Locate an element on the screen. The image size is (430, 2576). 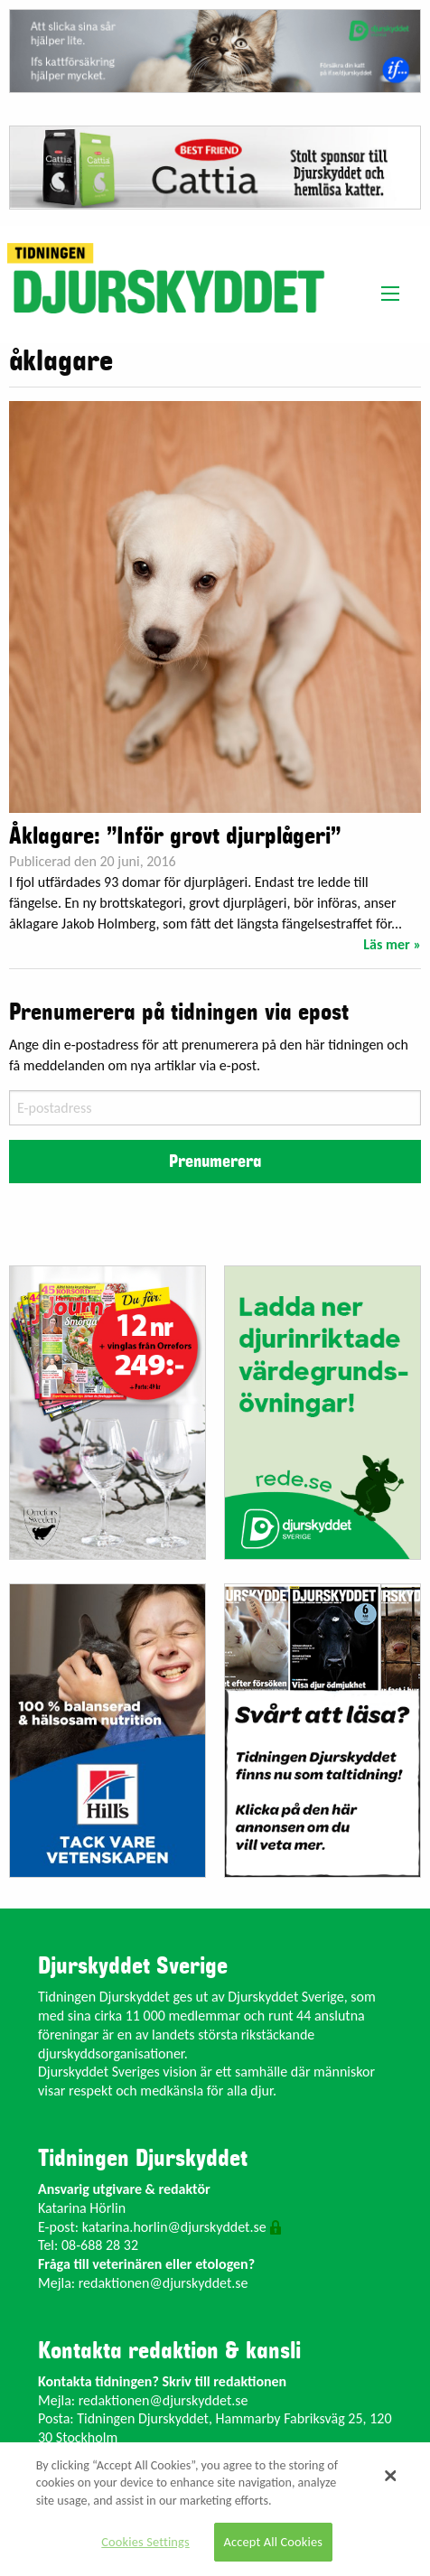
Prenumerera is located at coordinates (215, 1161).